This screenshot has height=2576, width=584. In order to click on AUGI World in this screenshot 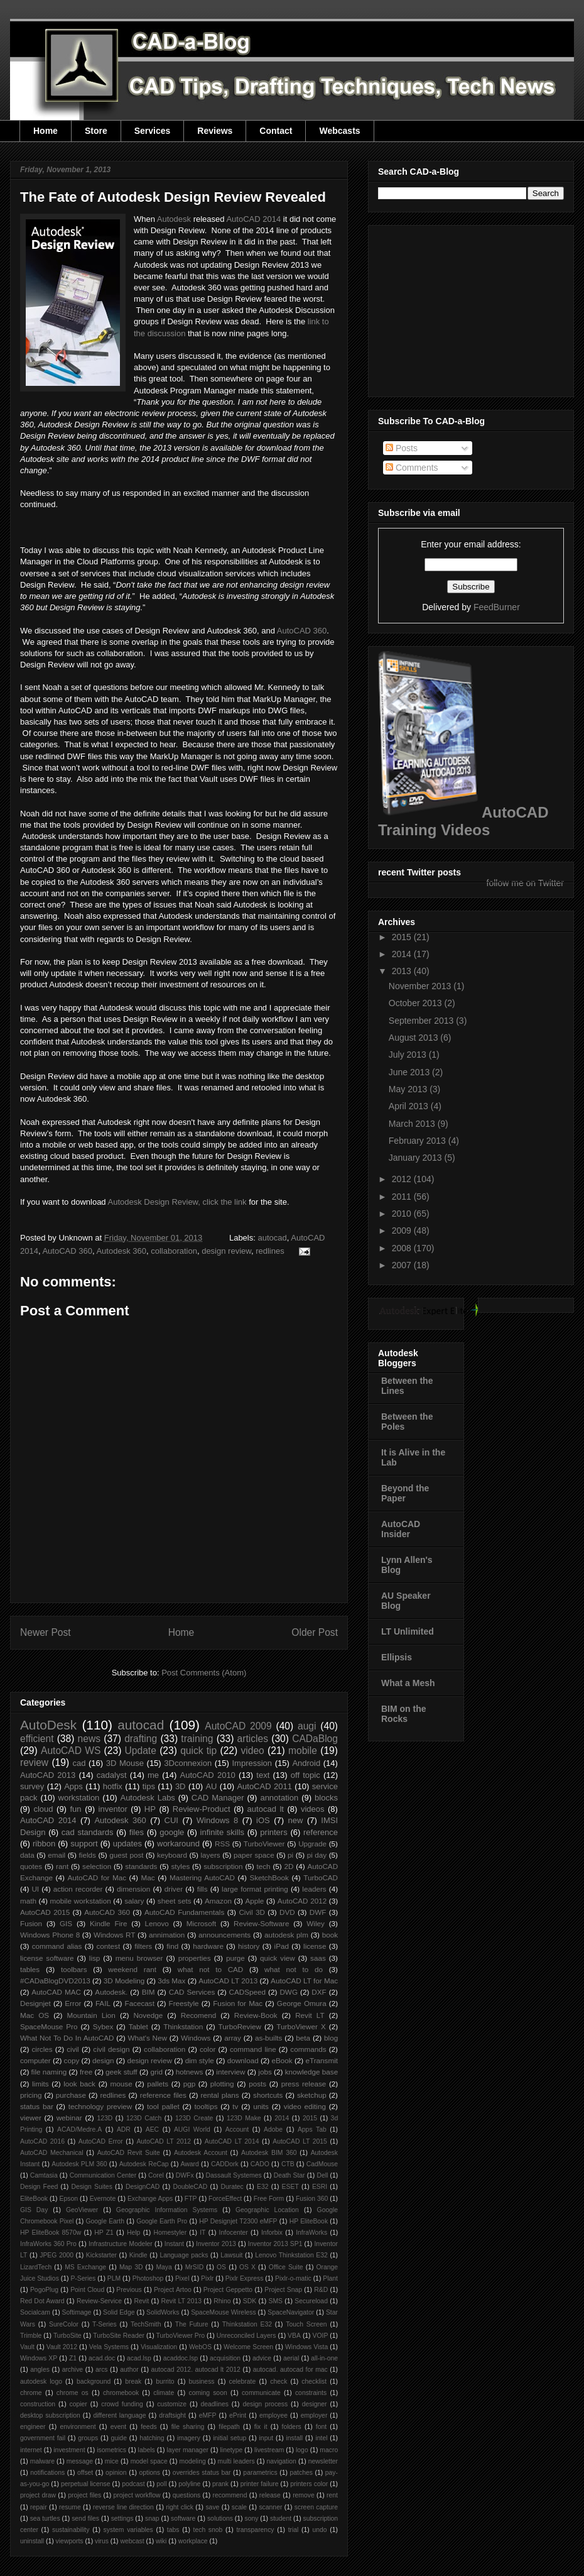, I will do `click(192, 2129)`.